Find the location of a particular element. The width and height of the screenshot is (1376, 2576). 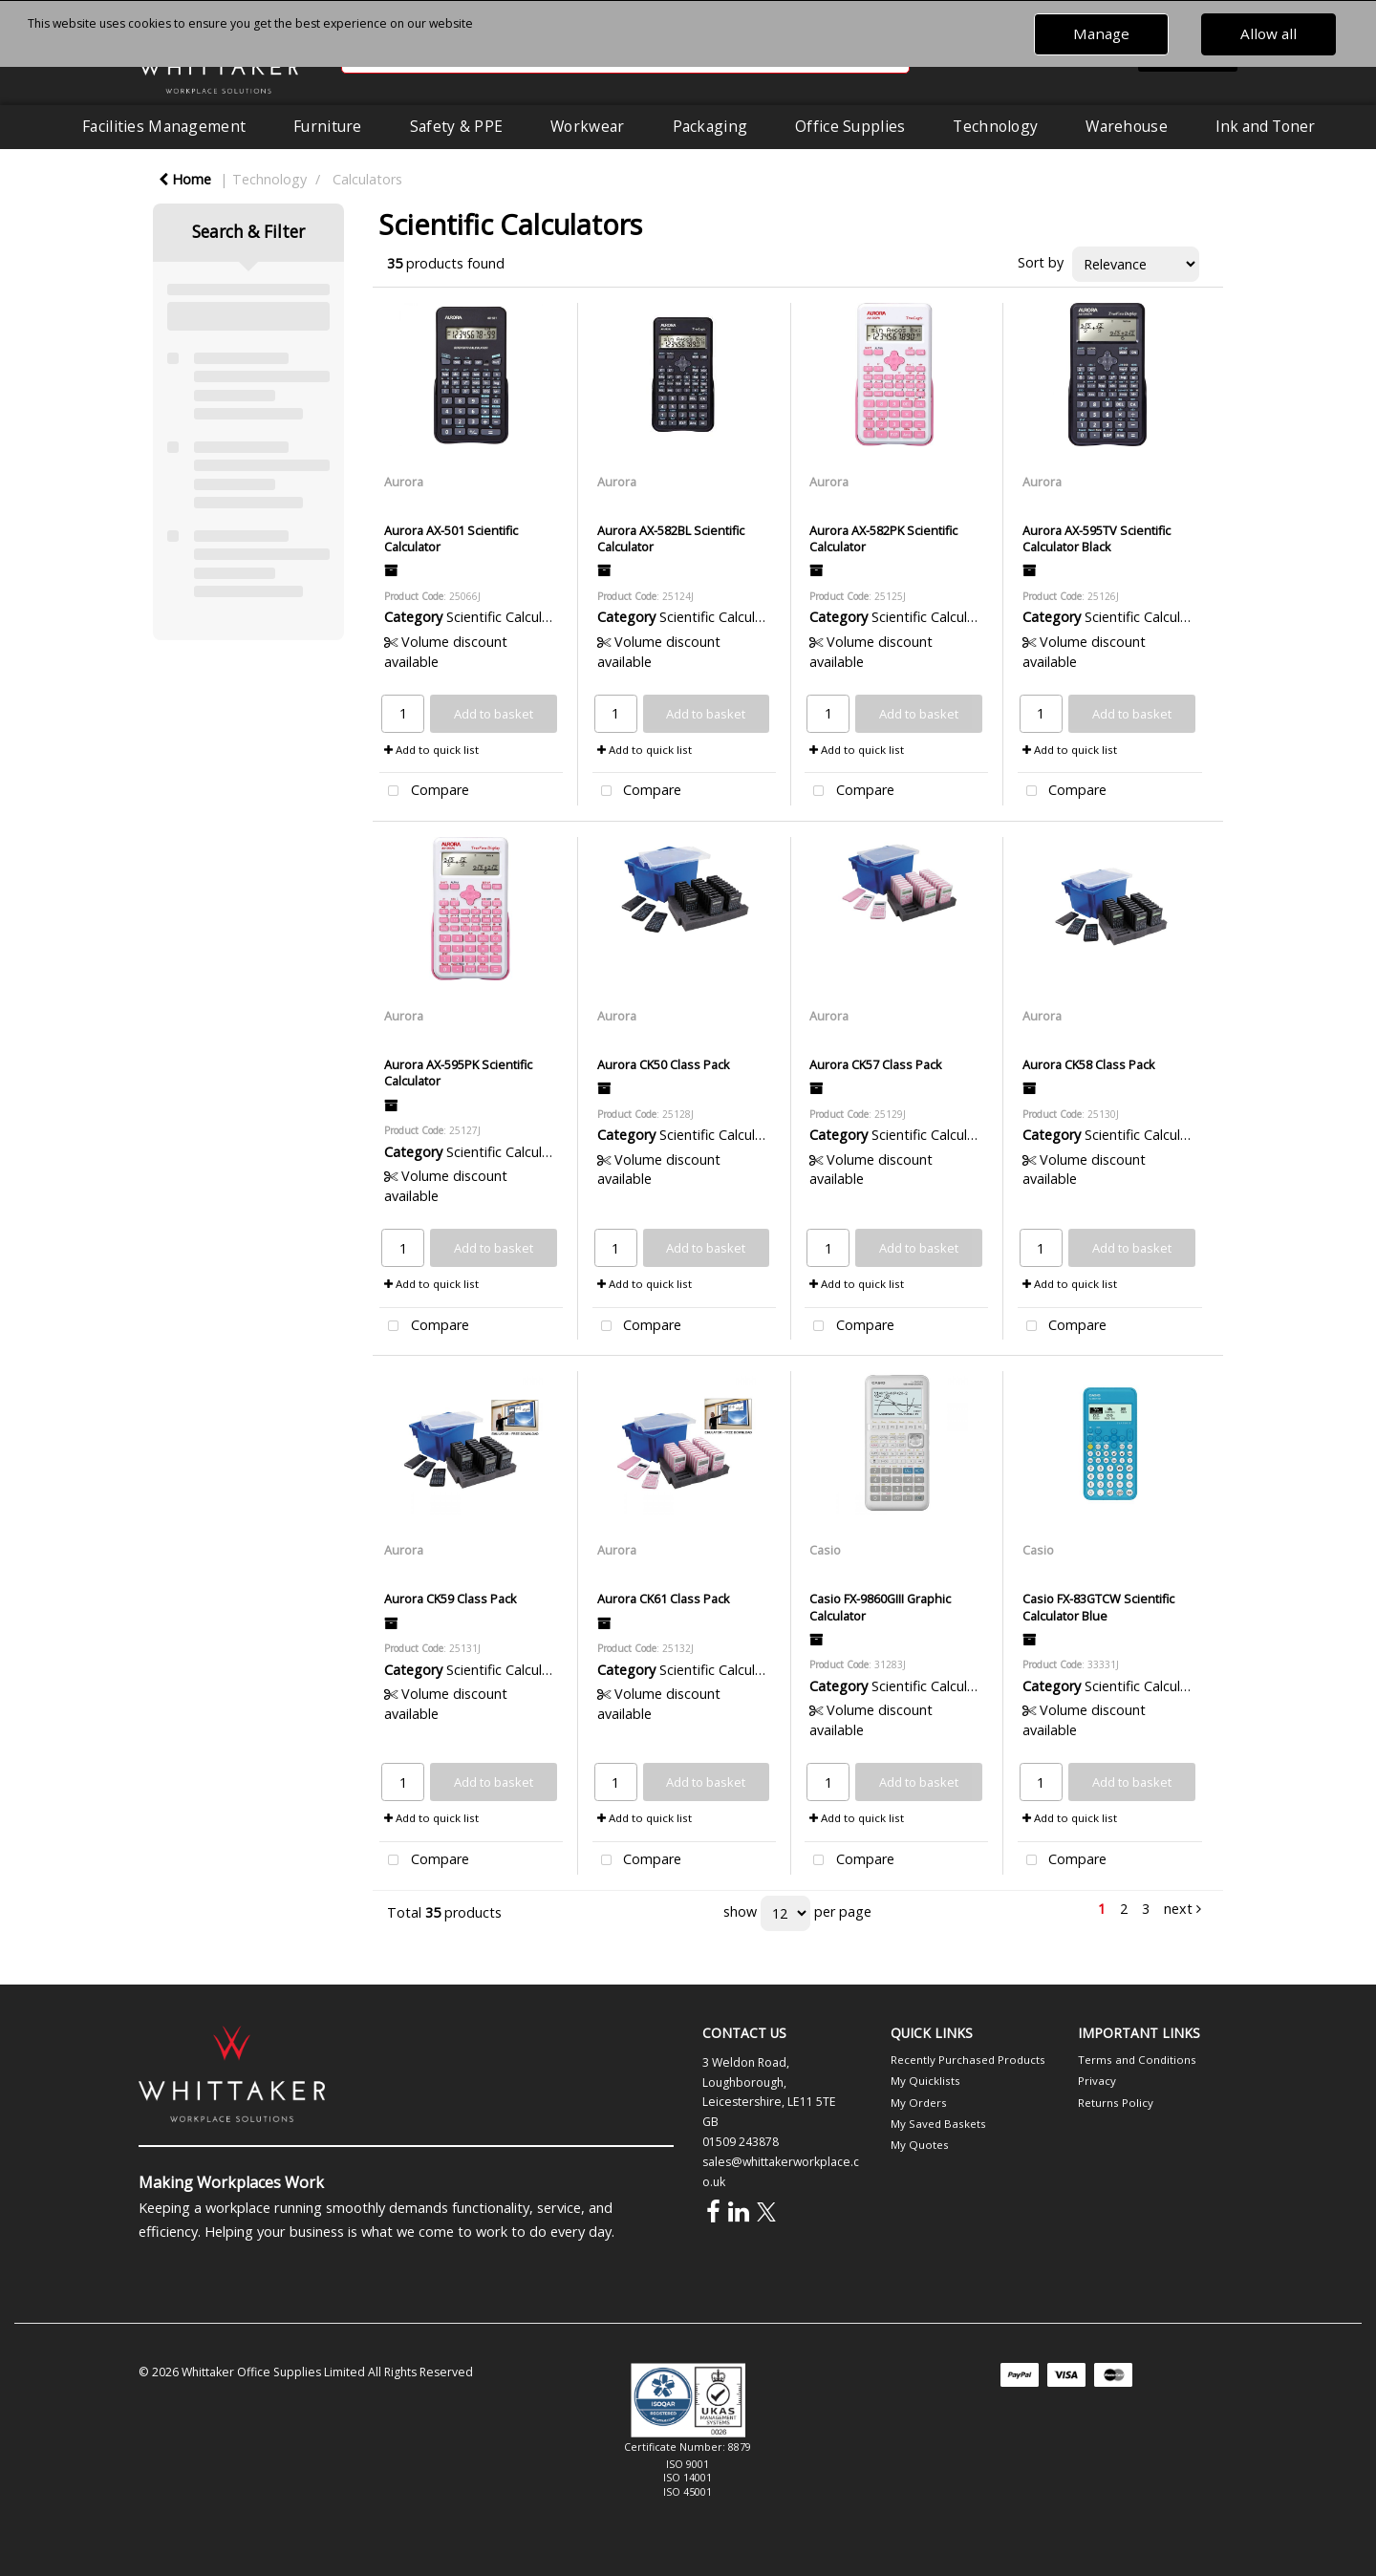

Casio is located at coordinates (825, 1549).